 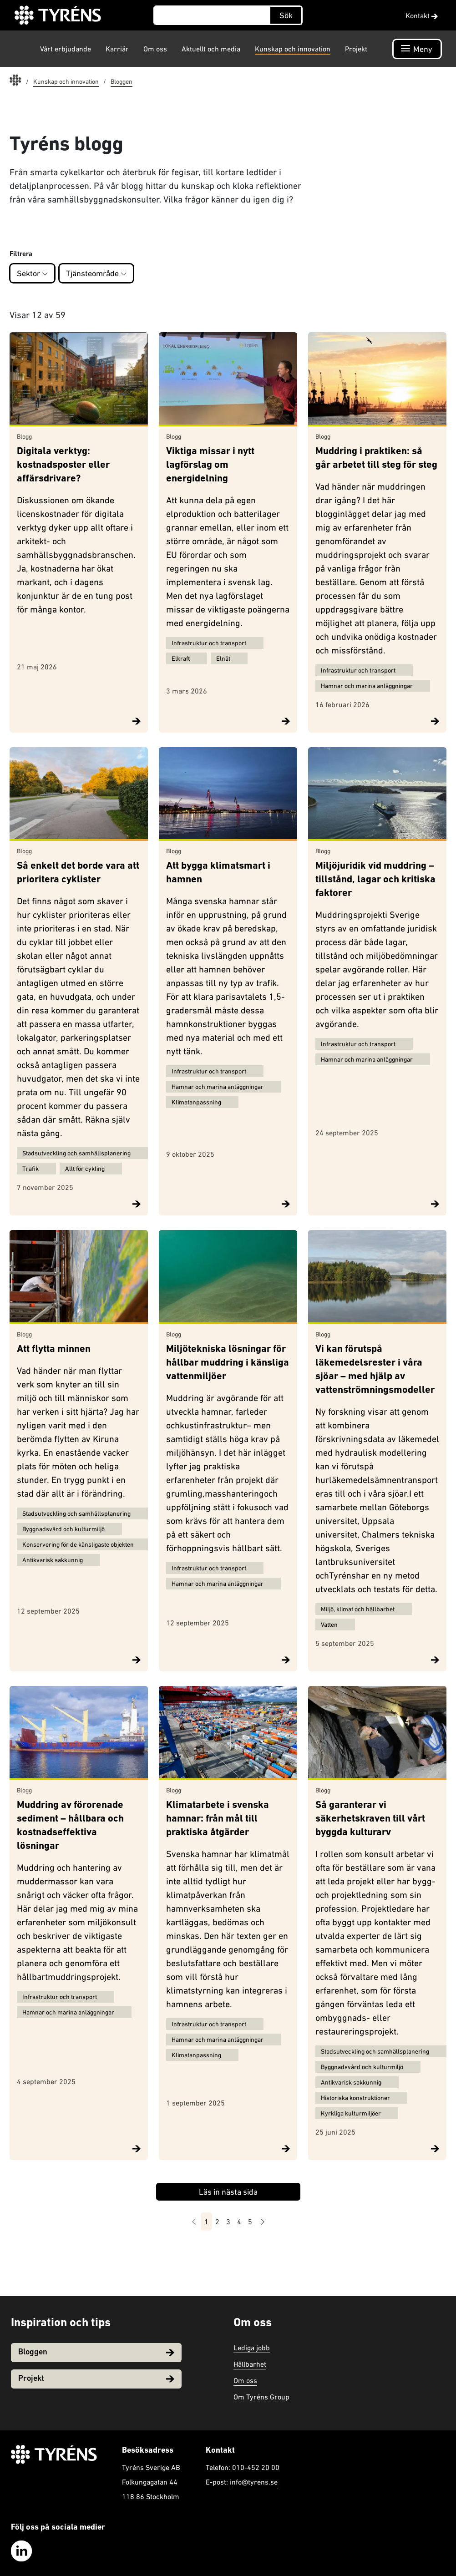 What do you see at coordinates (375, 1370) in the screenshot?
I see `Vi kan förutspå läkemedelsrester i våra sjöar – med hjälp av vattenströmningsmodeller` at bounding box center [375, 1370].